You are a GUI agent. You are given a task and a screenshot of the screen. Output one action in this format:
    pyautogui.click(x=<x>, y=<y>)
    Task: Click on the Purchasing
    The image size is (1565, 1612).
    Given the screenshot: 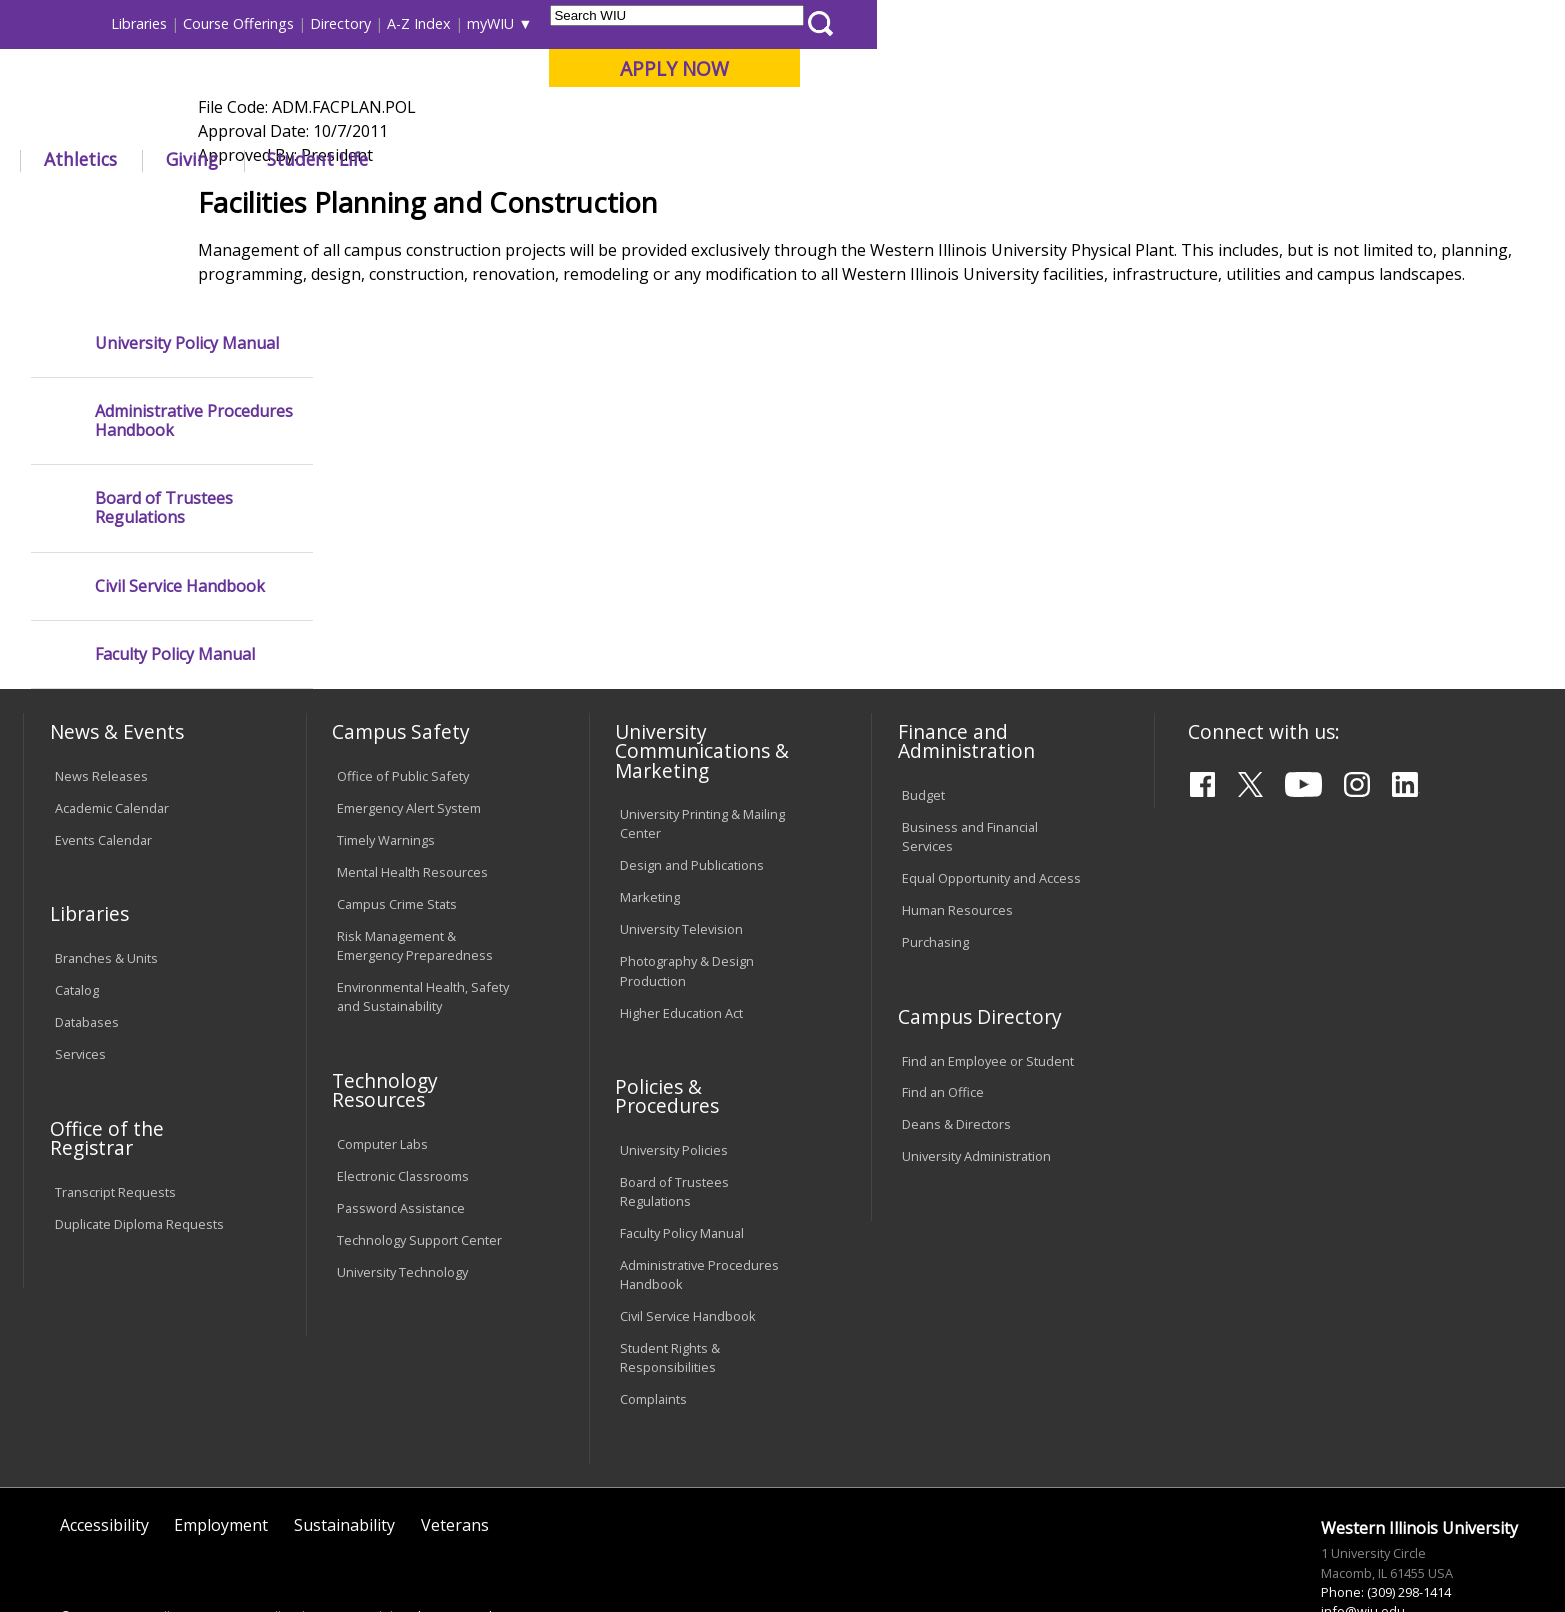 What is the action you would take?
    pyautogui.click(x=935, y=867)
    